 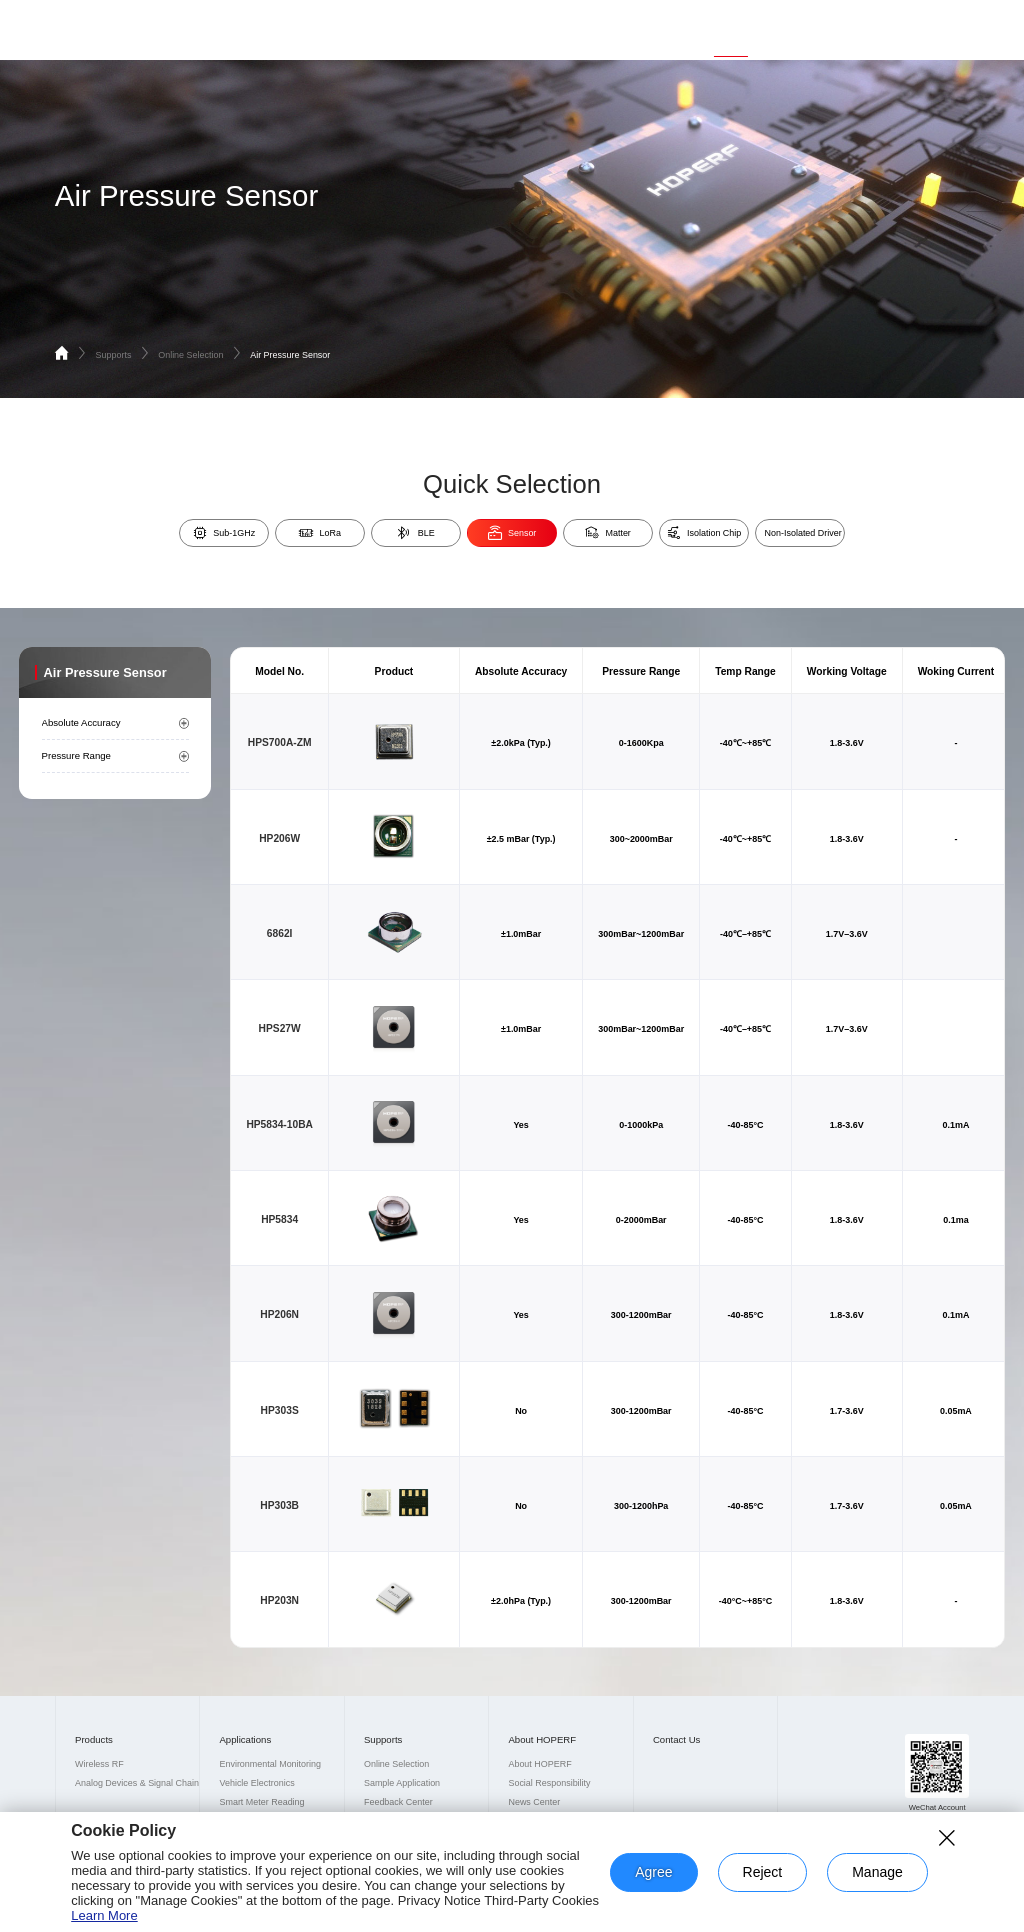 What do you see at coordinates (201, 355) in the screenshot?
I see `Online Selection` at bounding box center [201, 355].